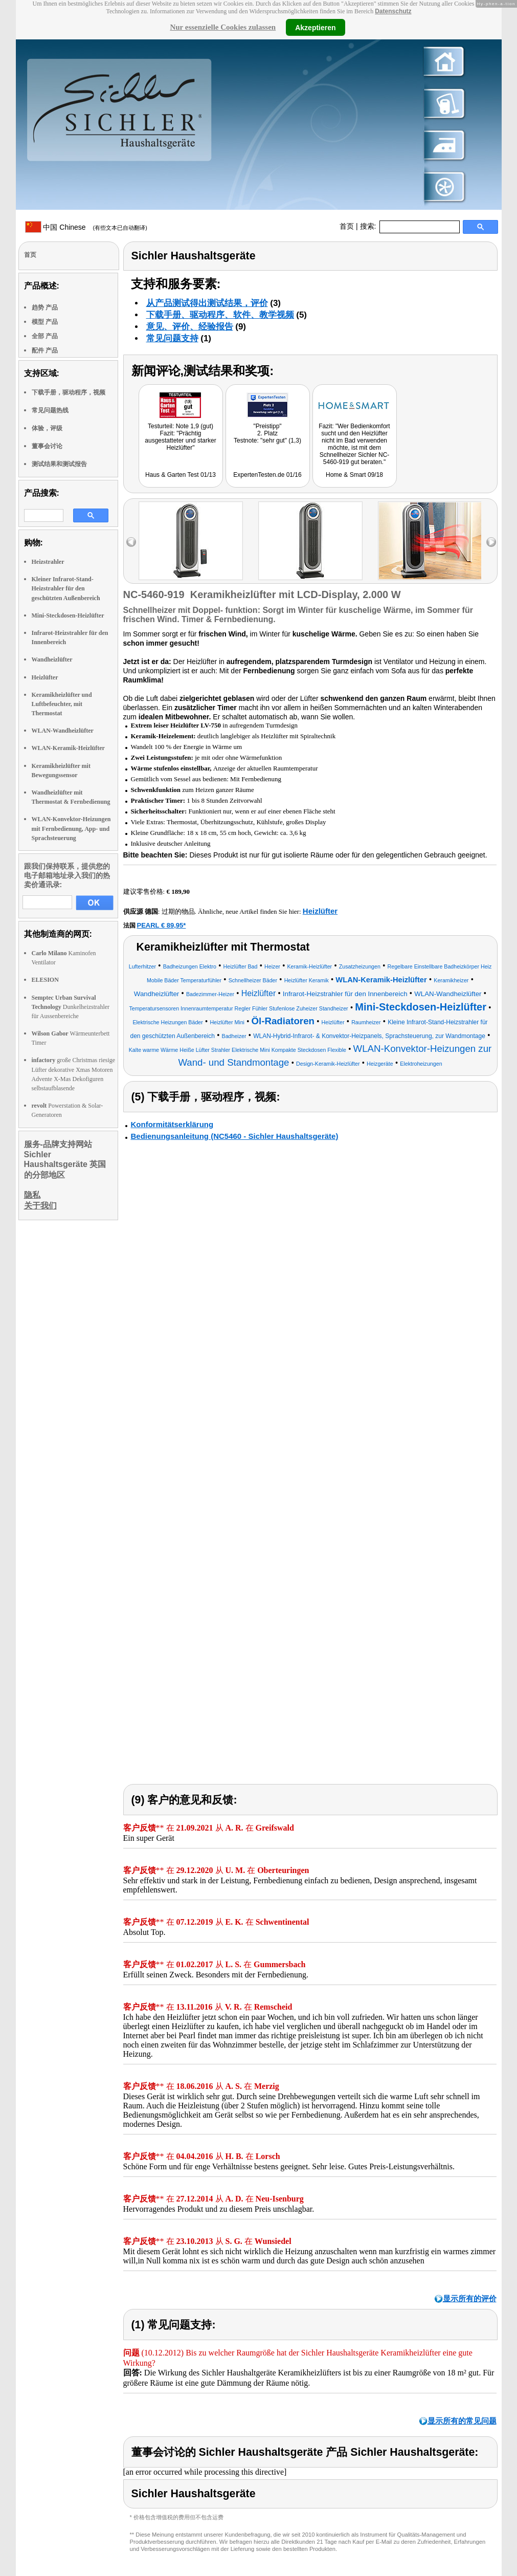 The width and height of the screenshot is (517, 2576). What do you see at coordinates (235, 1136) in the screenshot?
I see `Bedienungsanleitung (NC5460 - Sichler Haushaltsgeräte)` at bounding box center [235, 1136].